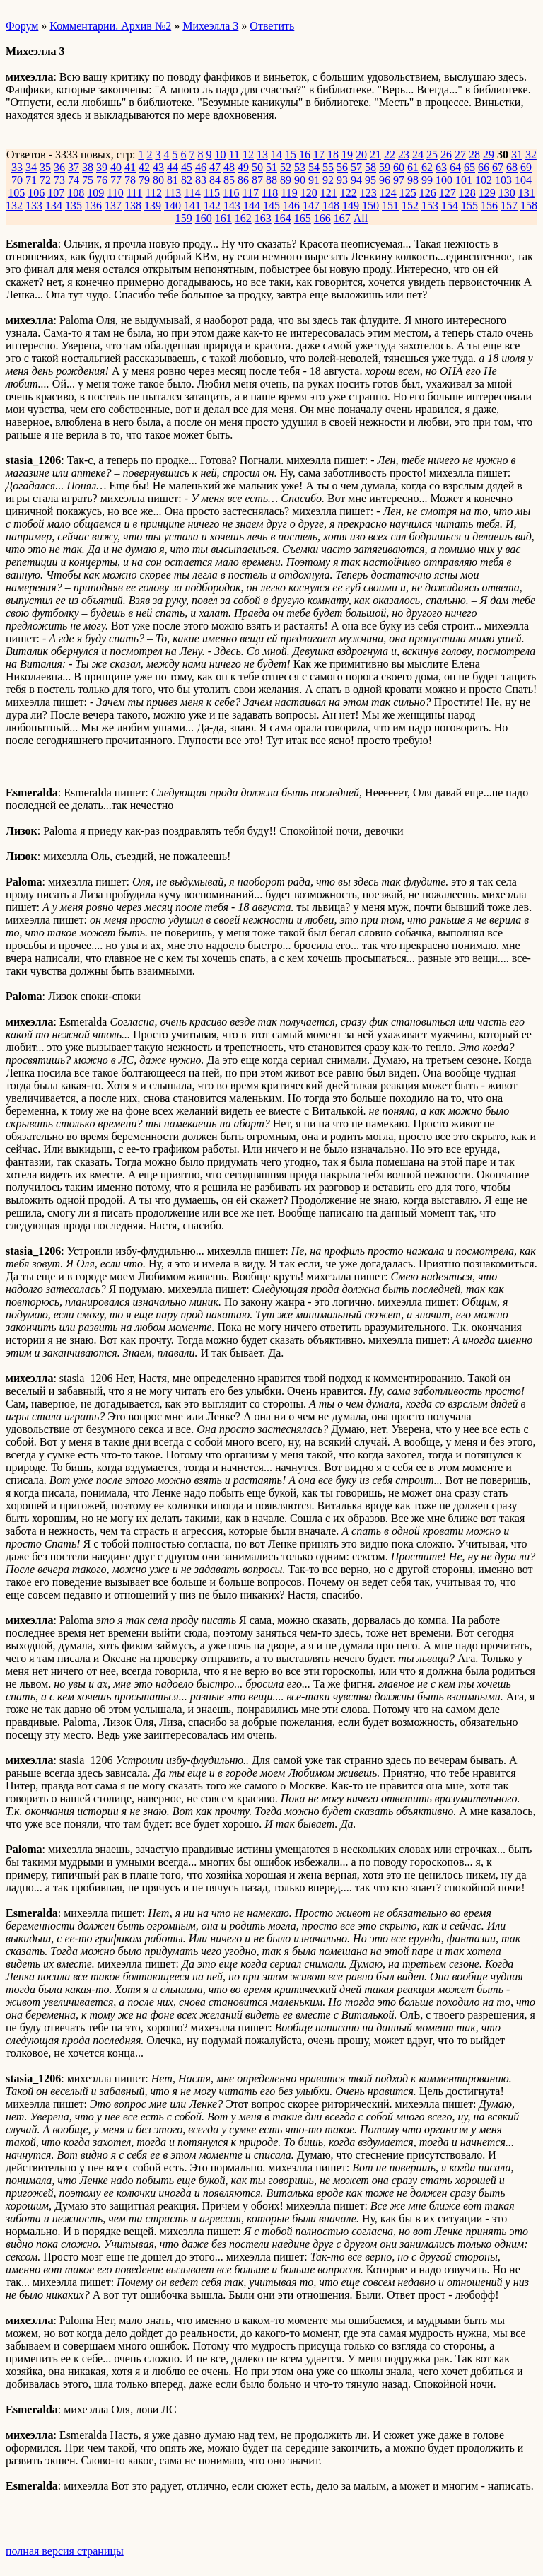 Image resolution: width=543 pixels, height=2576 pixels. I want to click on 129, so click(487, 193).